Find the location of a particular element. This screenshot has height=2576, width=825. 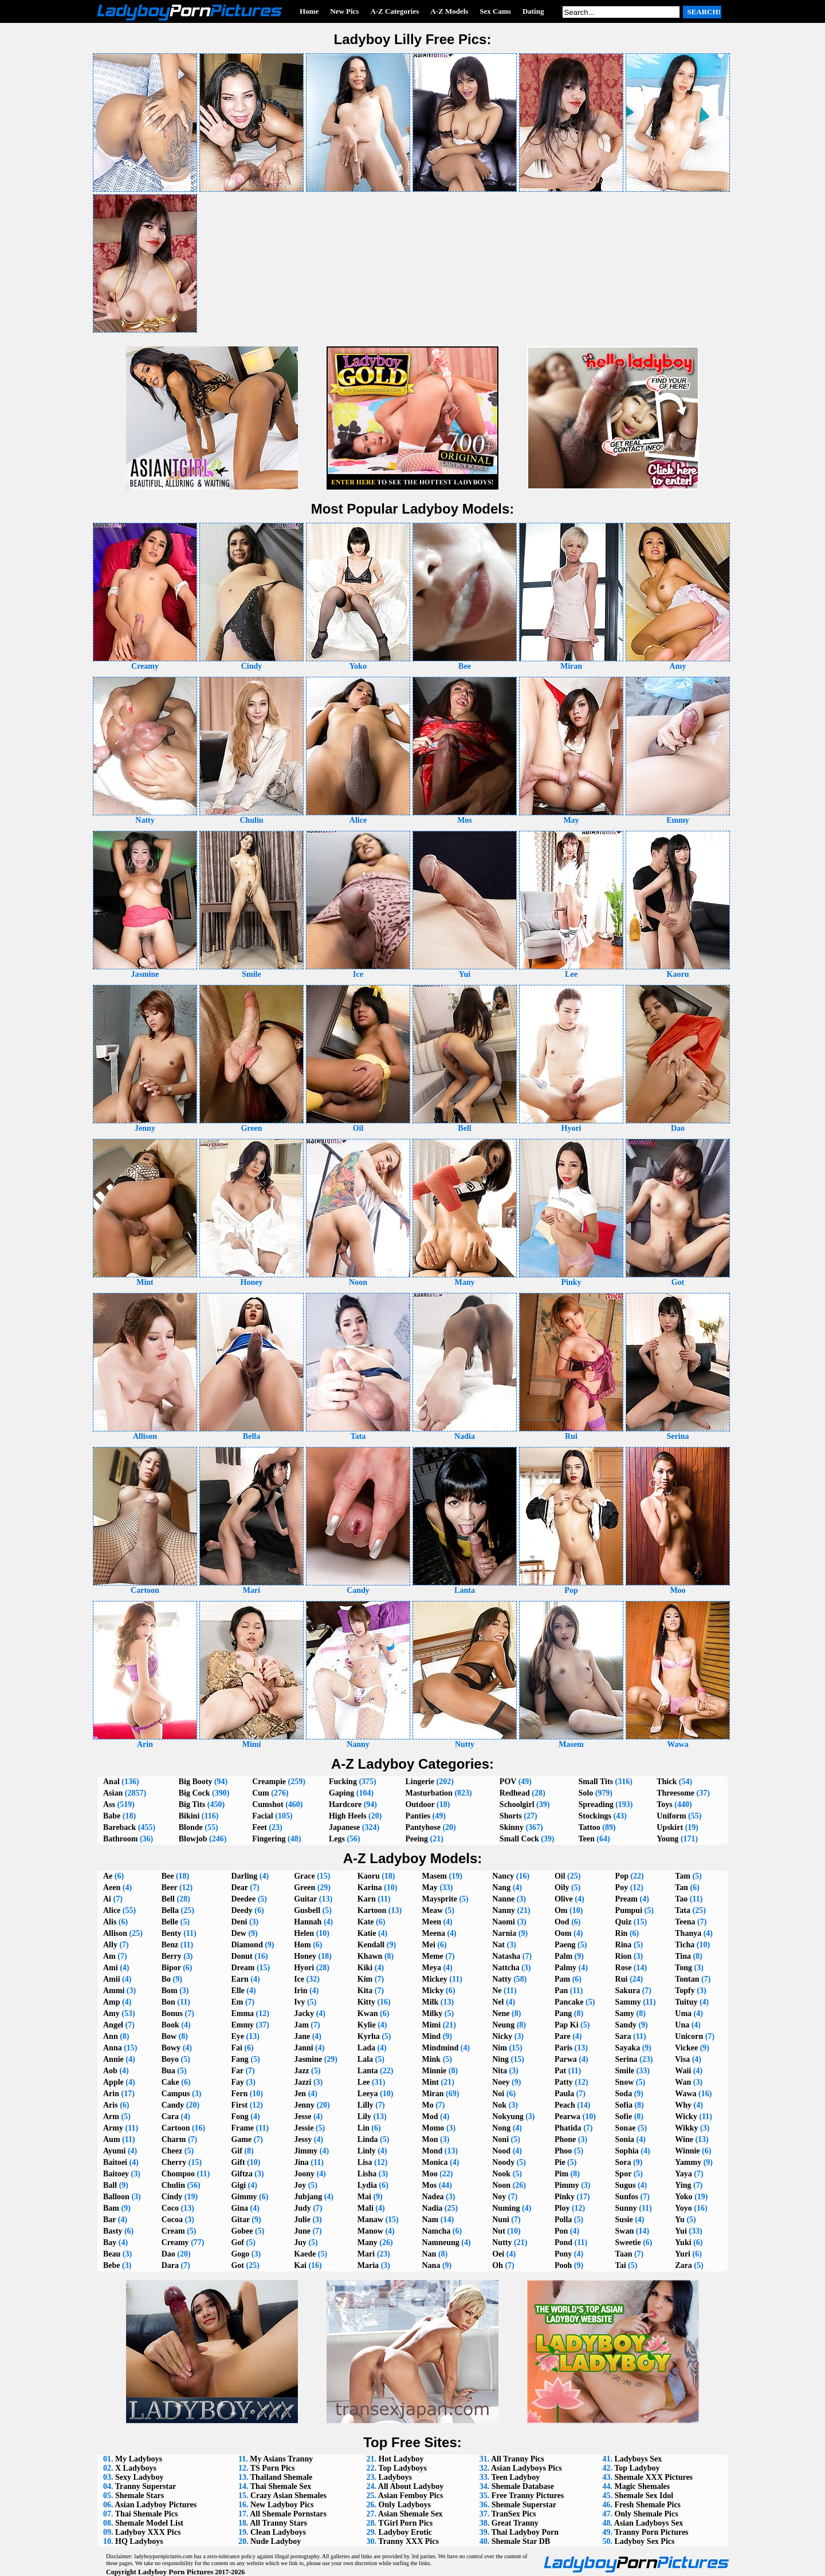

Yoko is located at coordinates (683, 2196).